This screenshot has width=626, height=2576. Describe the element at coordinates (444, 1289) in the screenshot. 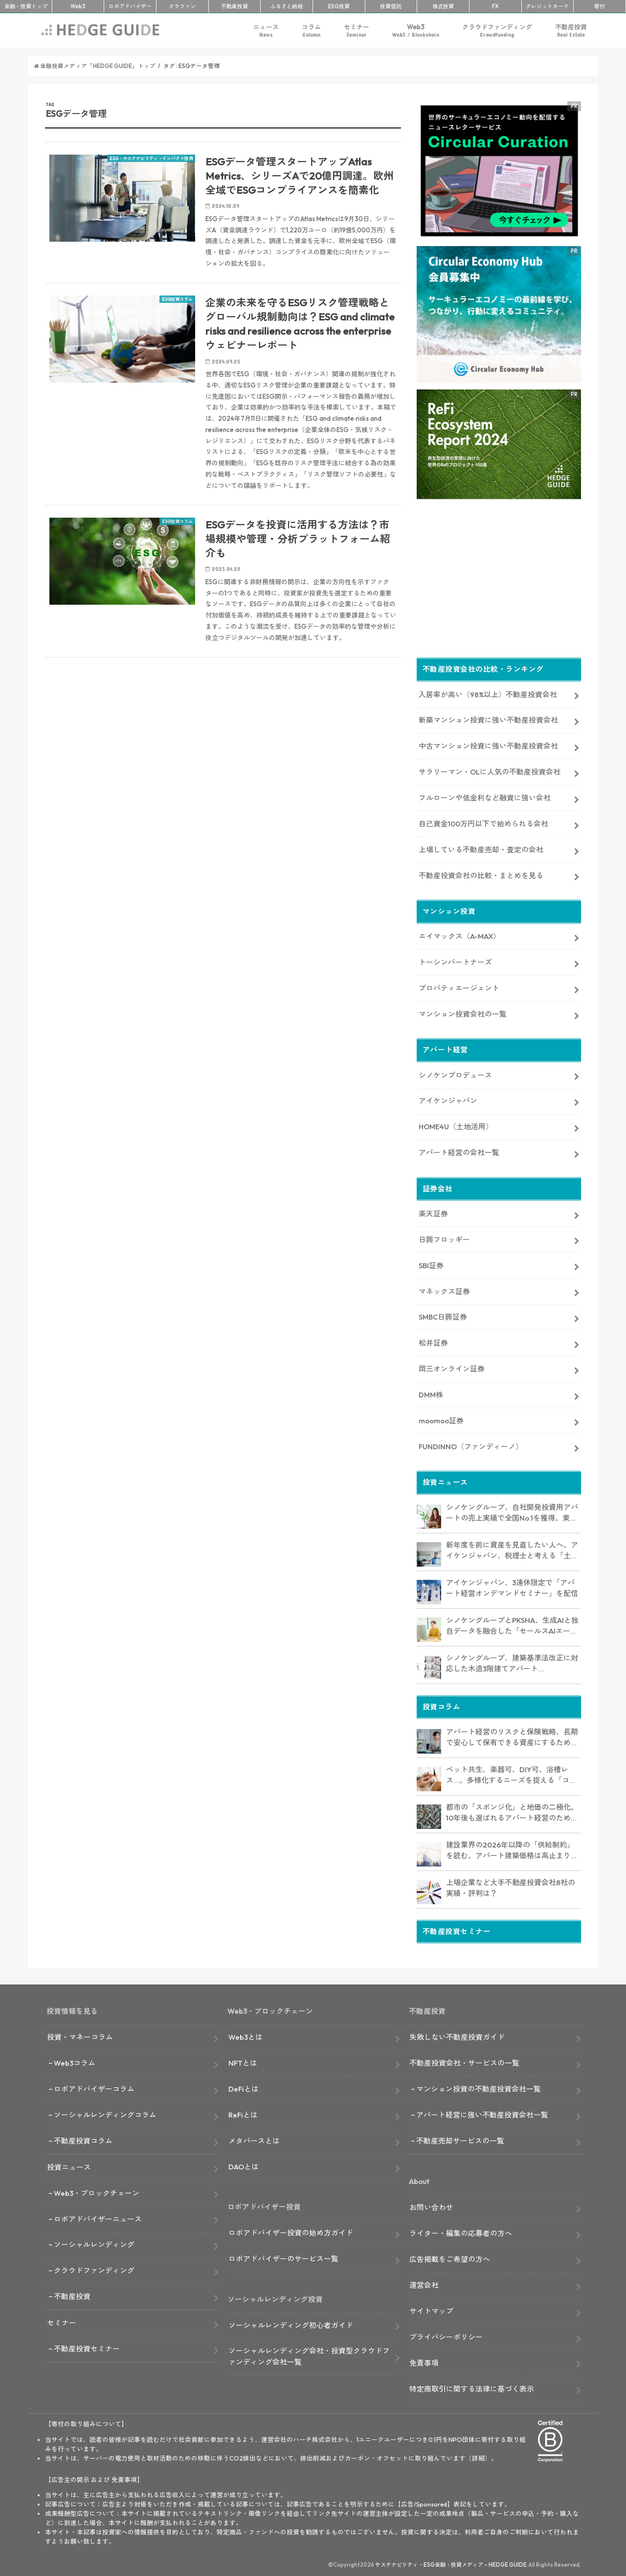

I see `マネックス証券` at that location.